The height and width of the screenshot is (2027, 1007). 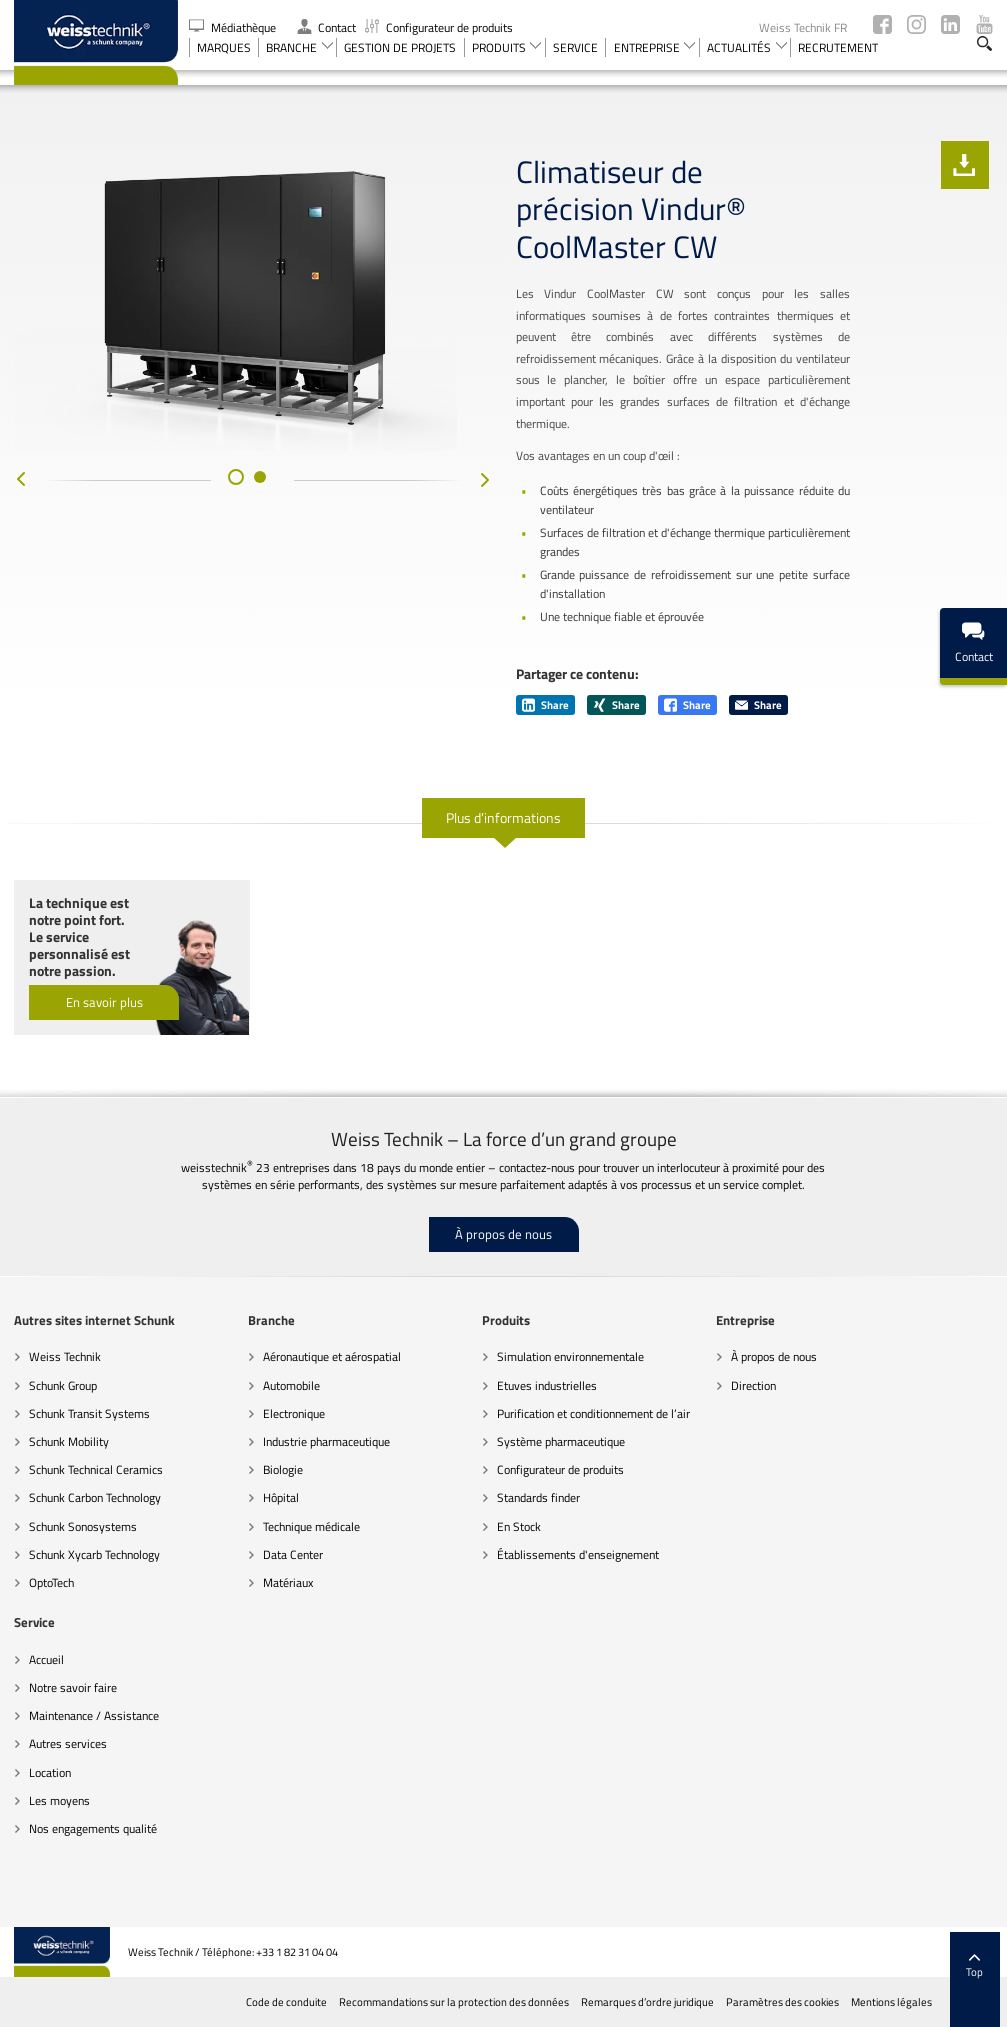 I want to click on Simulation environnementale, so click(x=570, y=1356).